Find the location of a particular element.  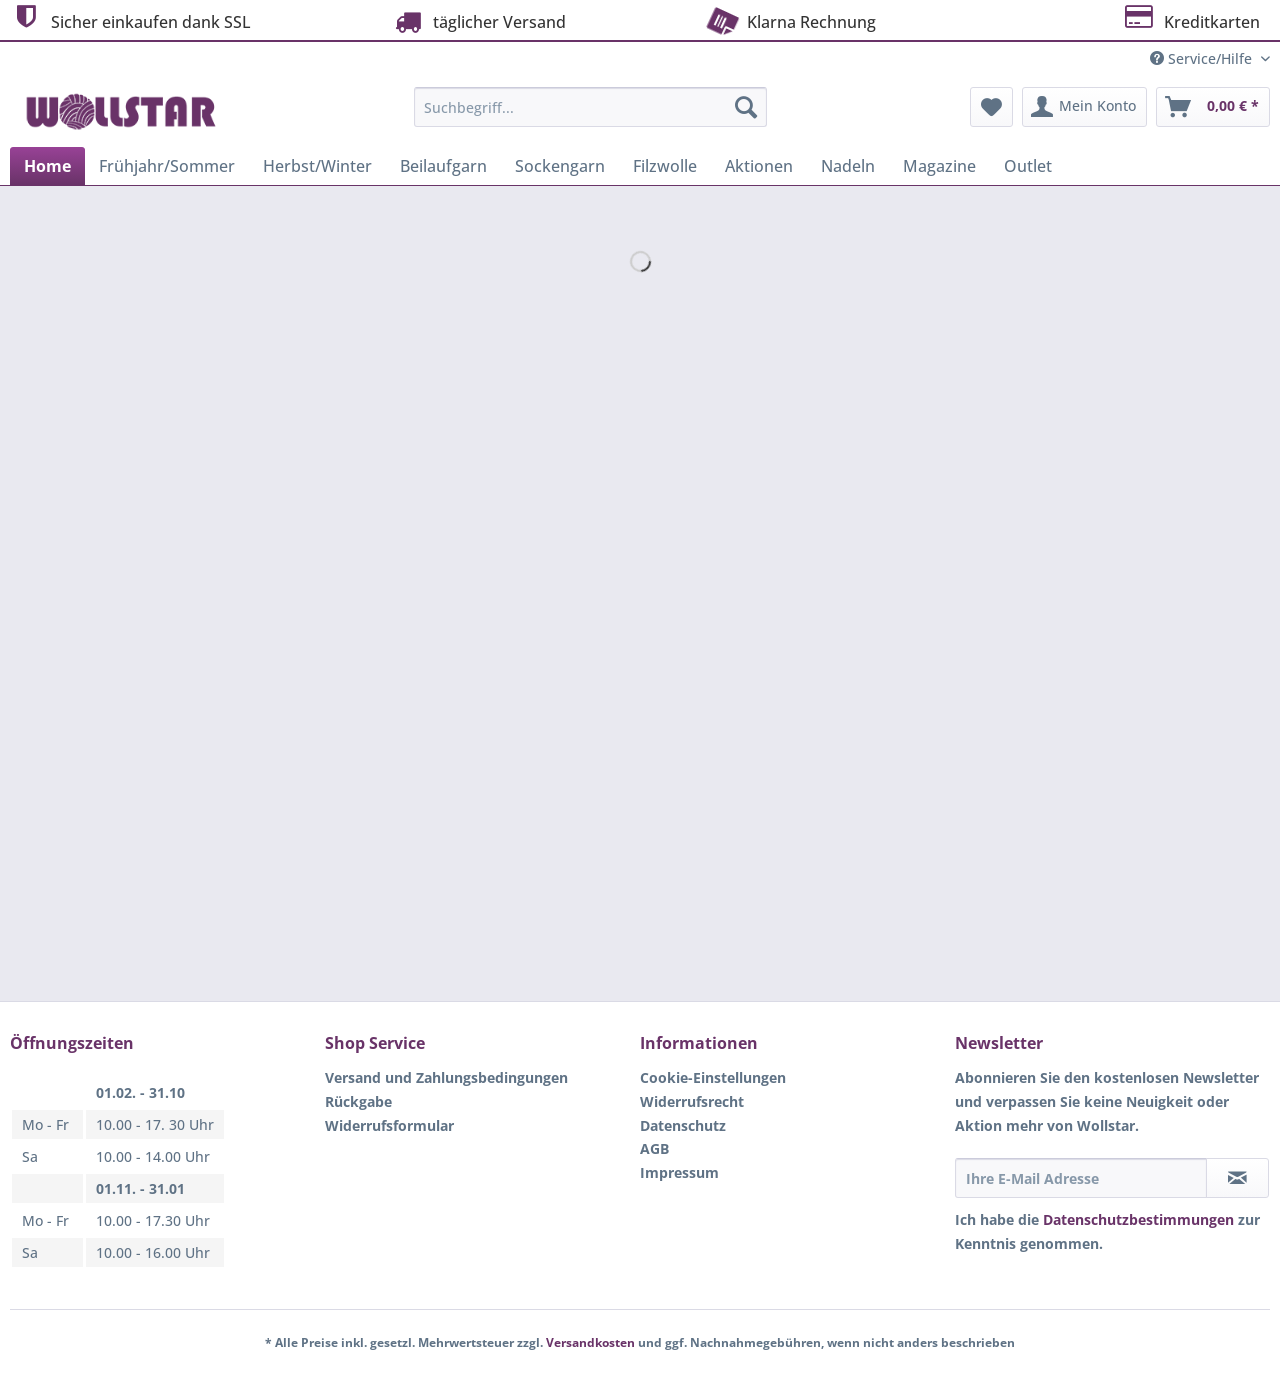

[Suchen] is located at coordinates (746, 107).